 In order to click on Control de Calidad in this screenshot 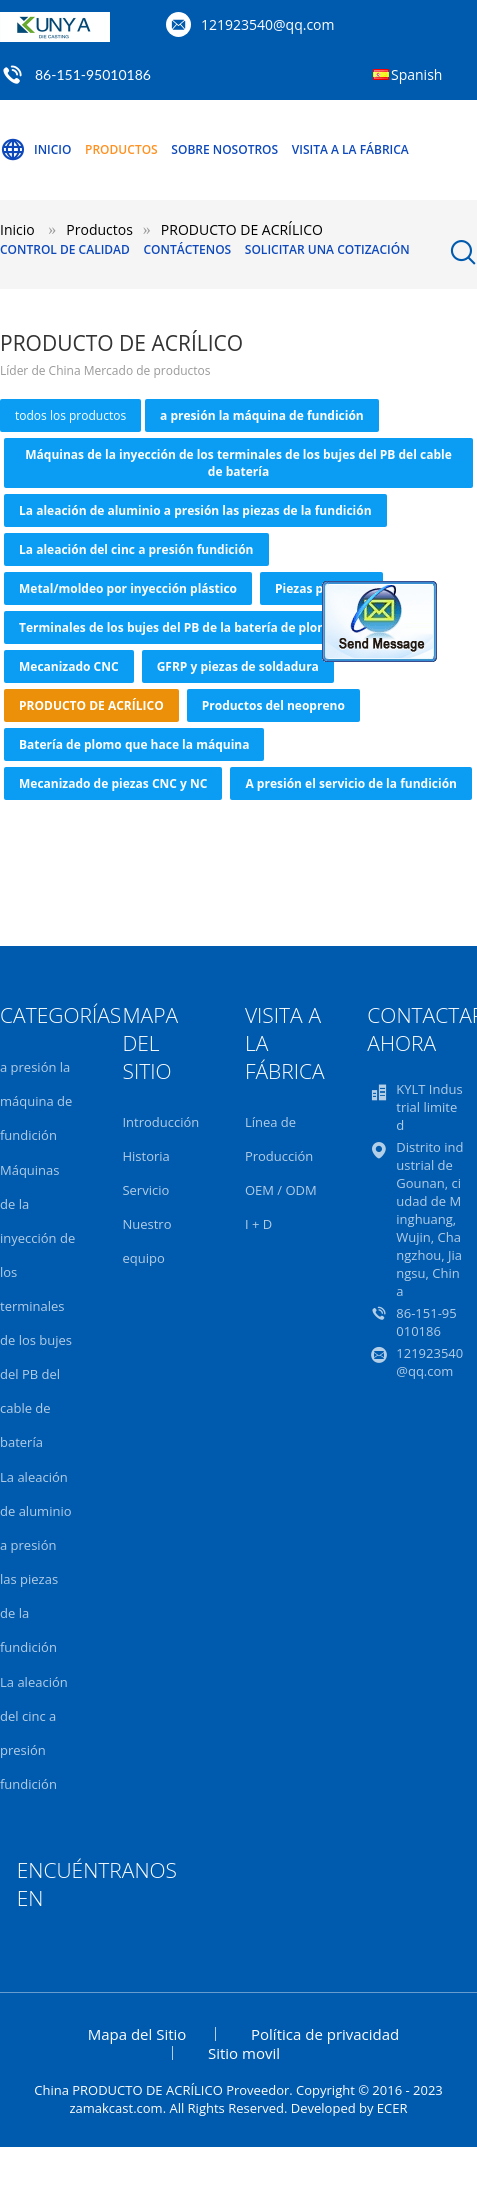, I will do `click(65, 249)`.